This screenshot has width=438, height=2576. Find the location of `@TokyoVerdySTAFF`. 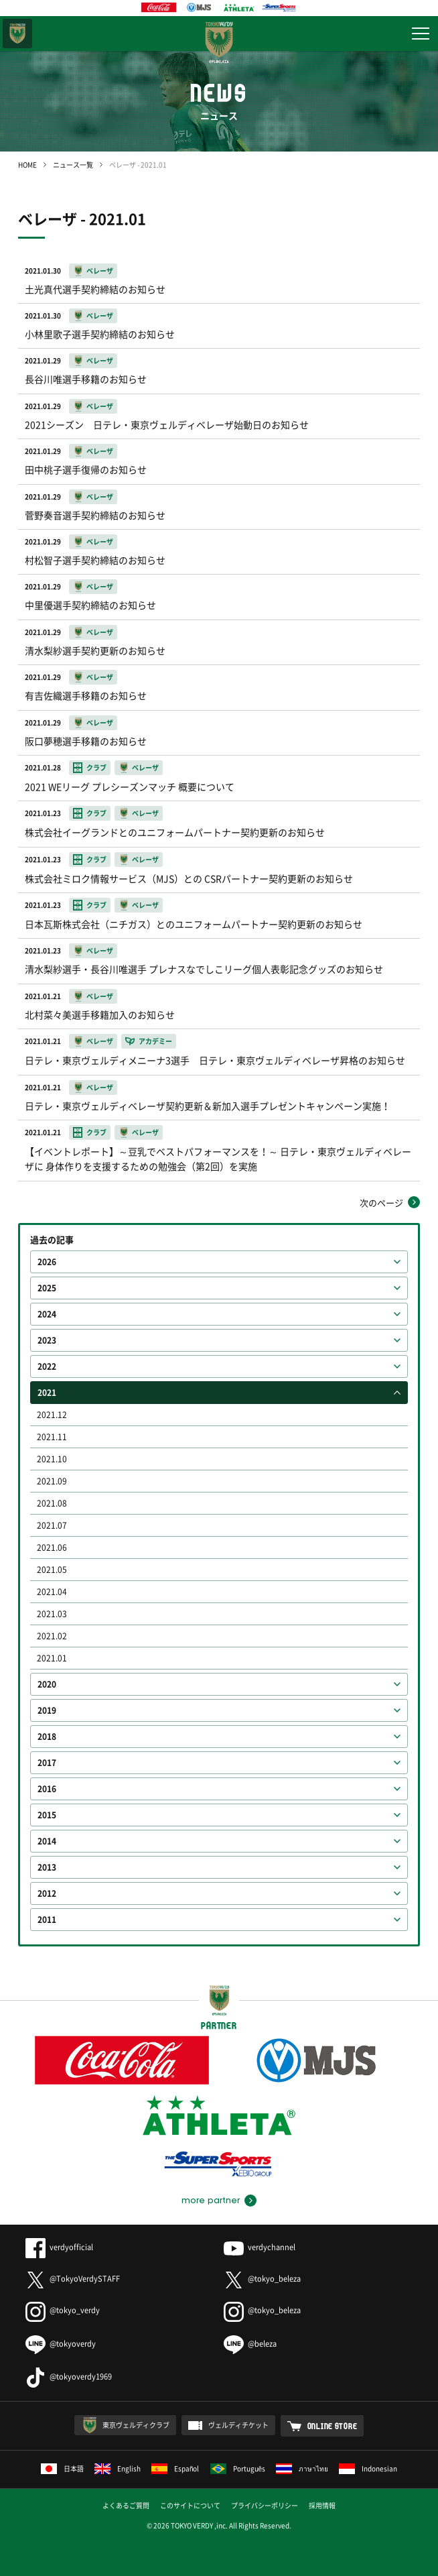

@TokyoVerdySTAFF is located at coordinates (72, 2278).